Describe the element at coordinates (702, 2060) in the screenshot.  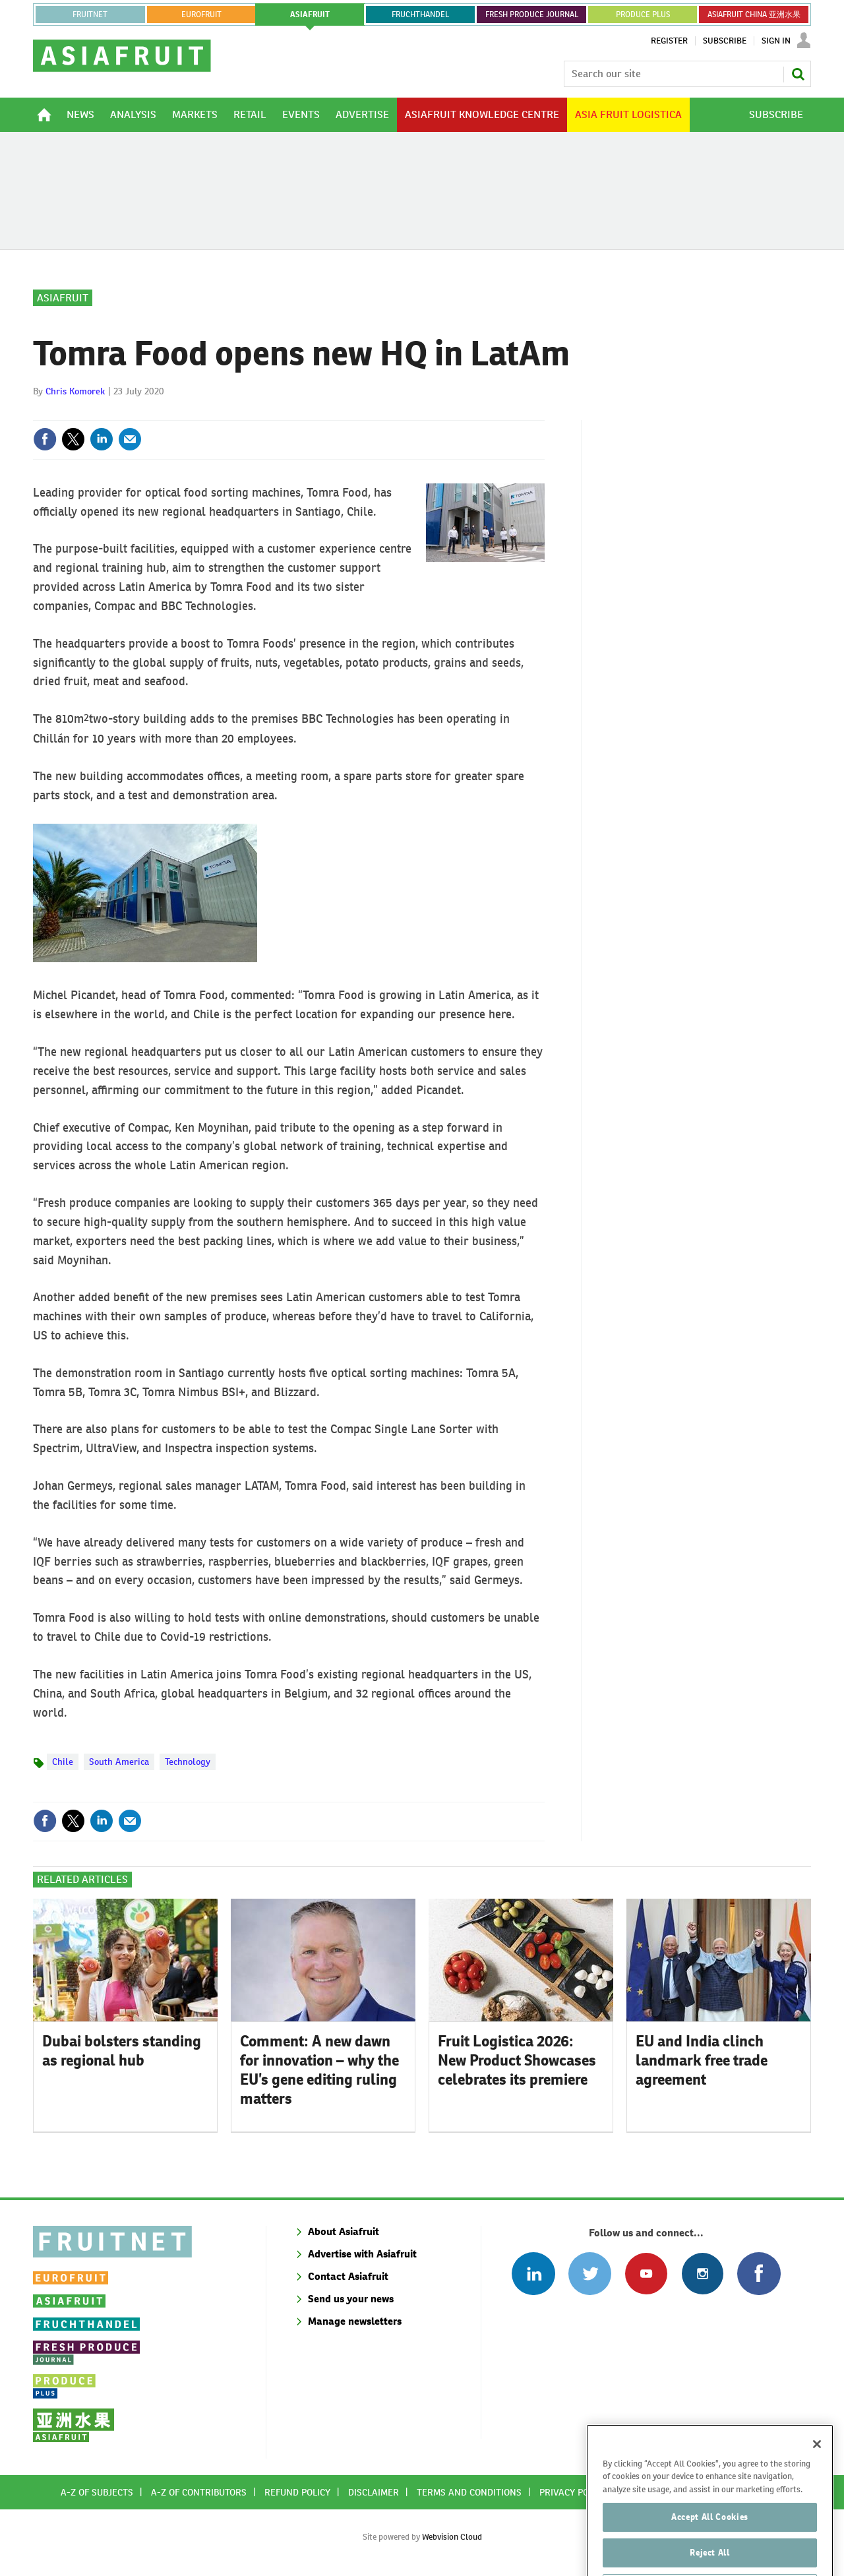
I see `EU and India clinch landmark free trade agreement` at that location.